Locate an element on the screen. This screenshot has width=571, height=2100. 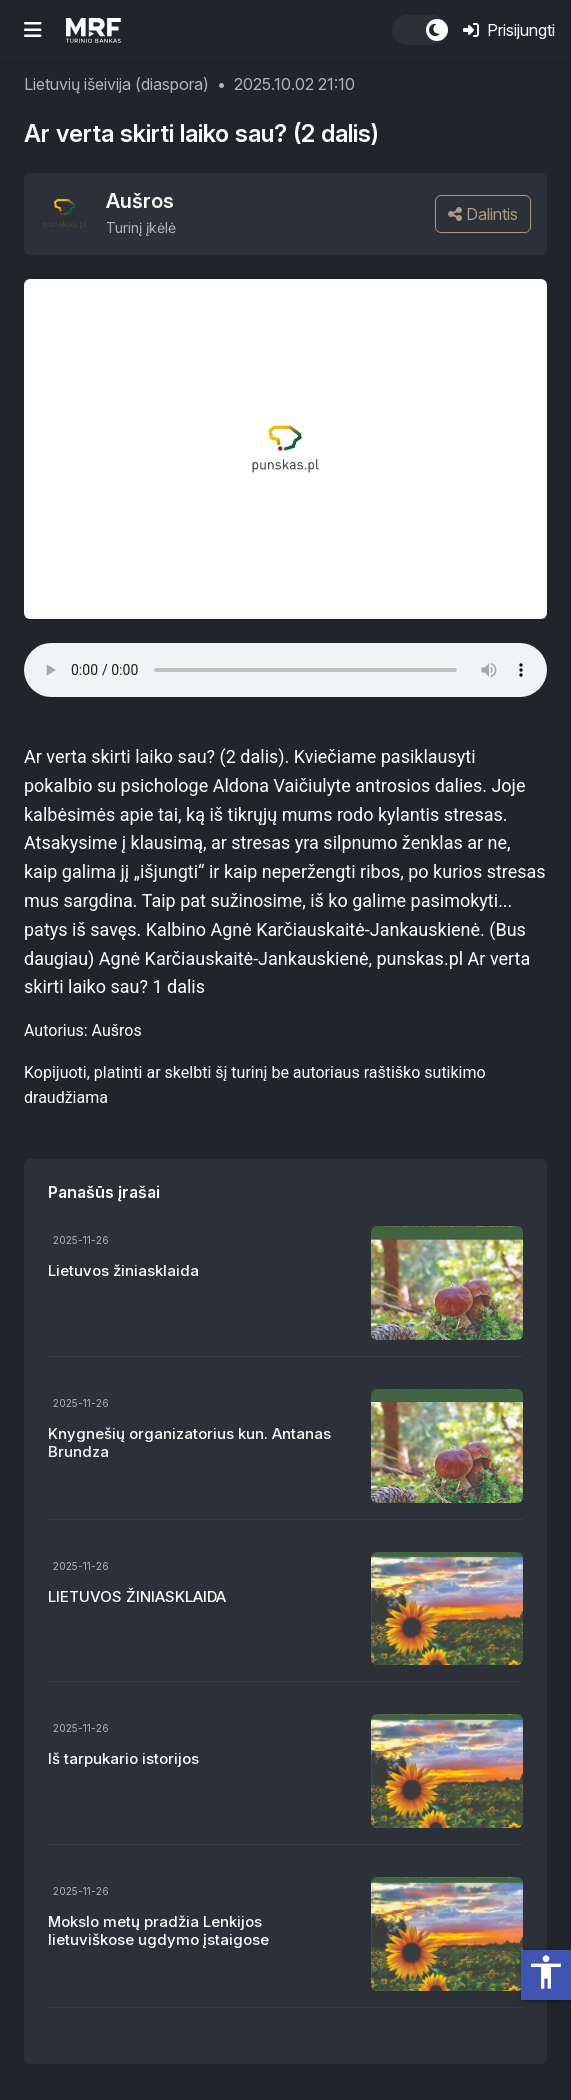
Knygnešių organizatorius kun. Antanas Brundza is located at coordinates (189, 1442).